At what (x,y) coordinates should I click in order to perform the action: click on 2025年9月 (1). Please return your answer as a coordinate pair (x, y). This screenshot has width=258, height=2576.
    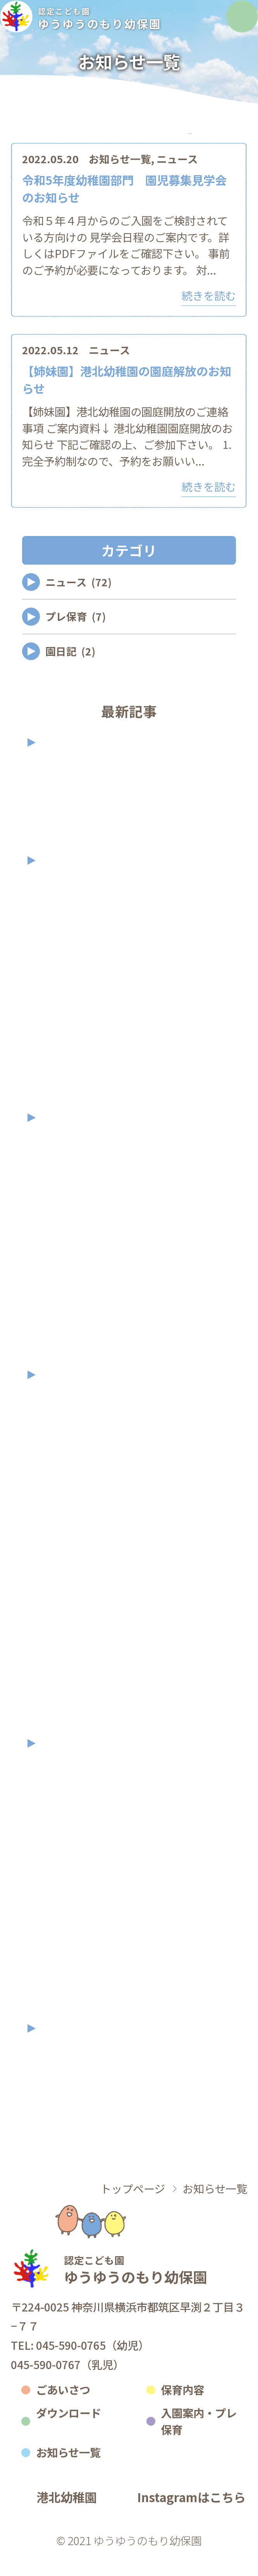
    Looking at the image, I should click on (67, 960).